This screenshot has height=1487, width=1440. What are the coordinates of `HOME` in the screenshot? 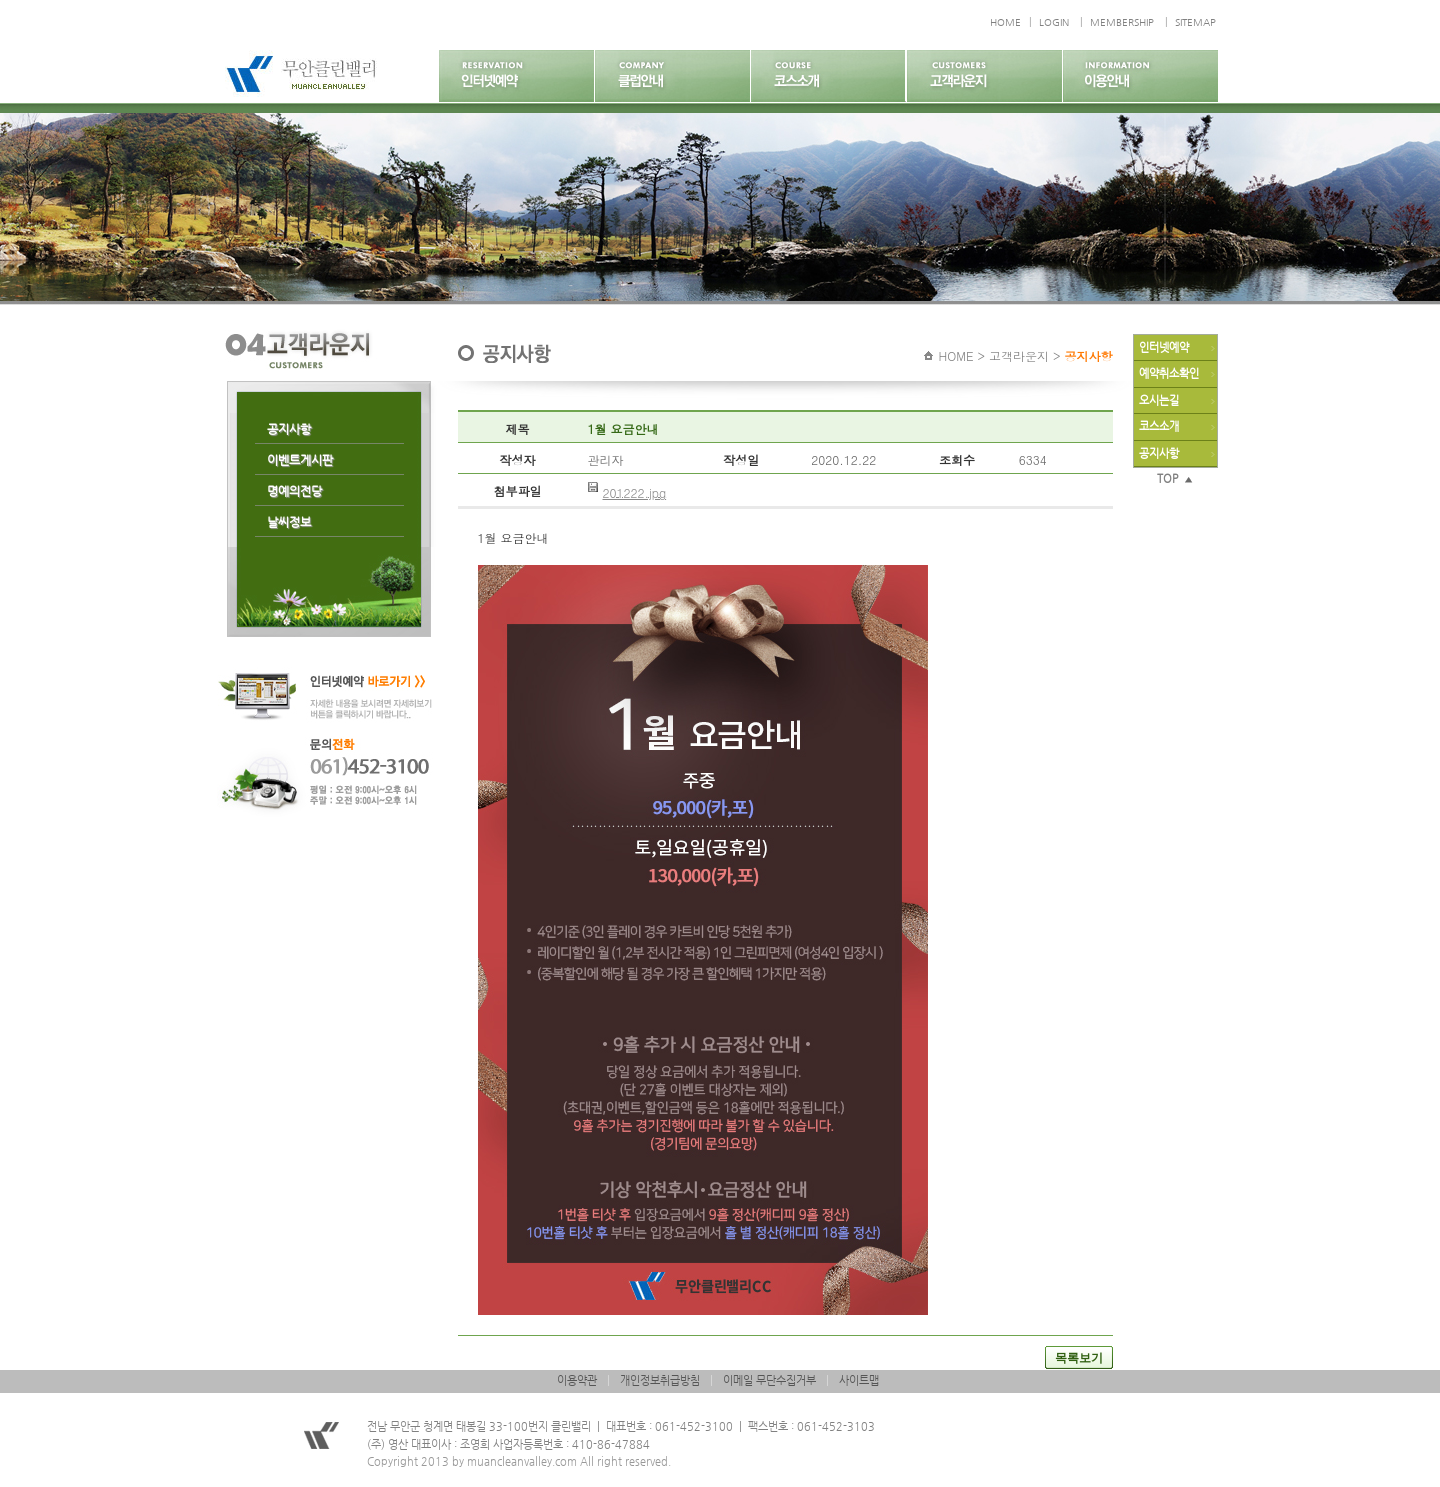 It's located at (1005, 22).